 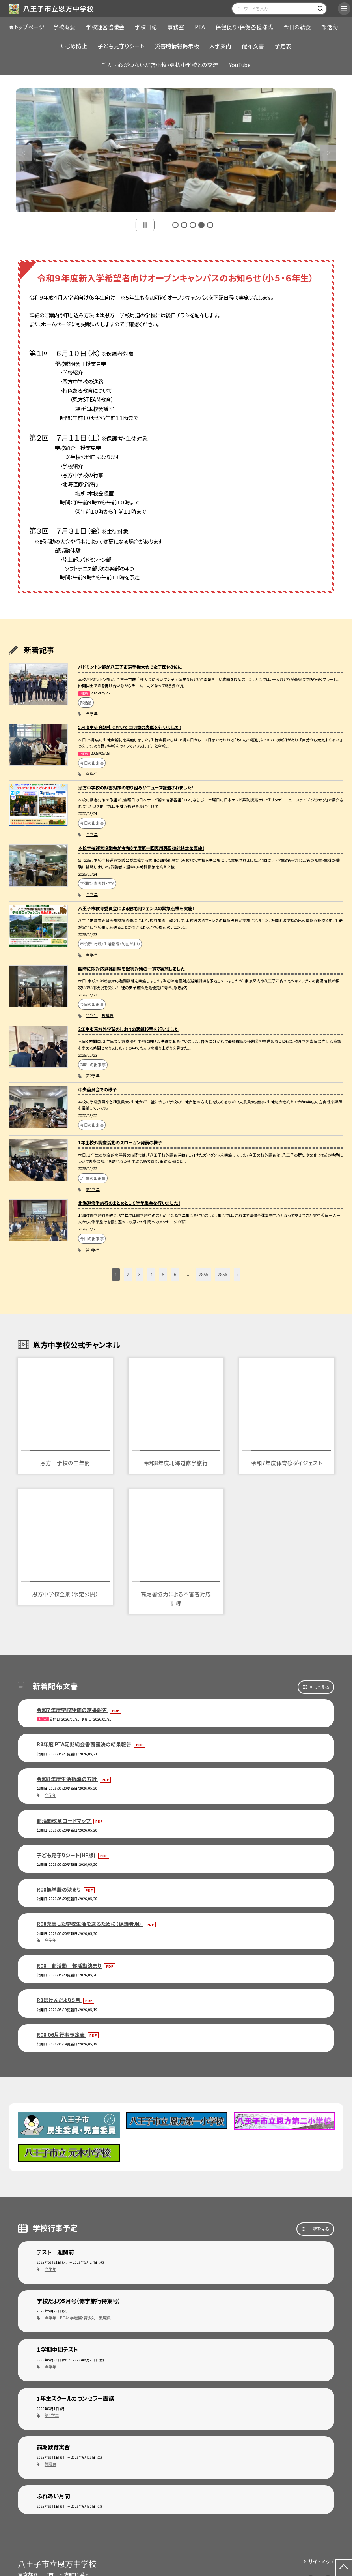 I want to click on 北海道修学旅行のまとめとして学年集会を行いました！, so click(x=129, y=1203).